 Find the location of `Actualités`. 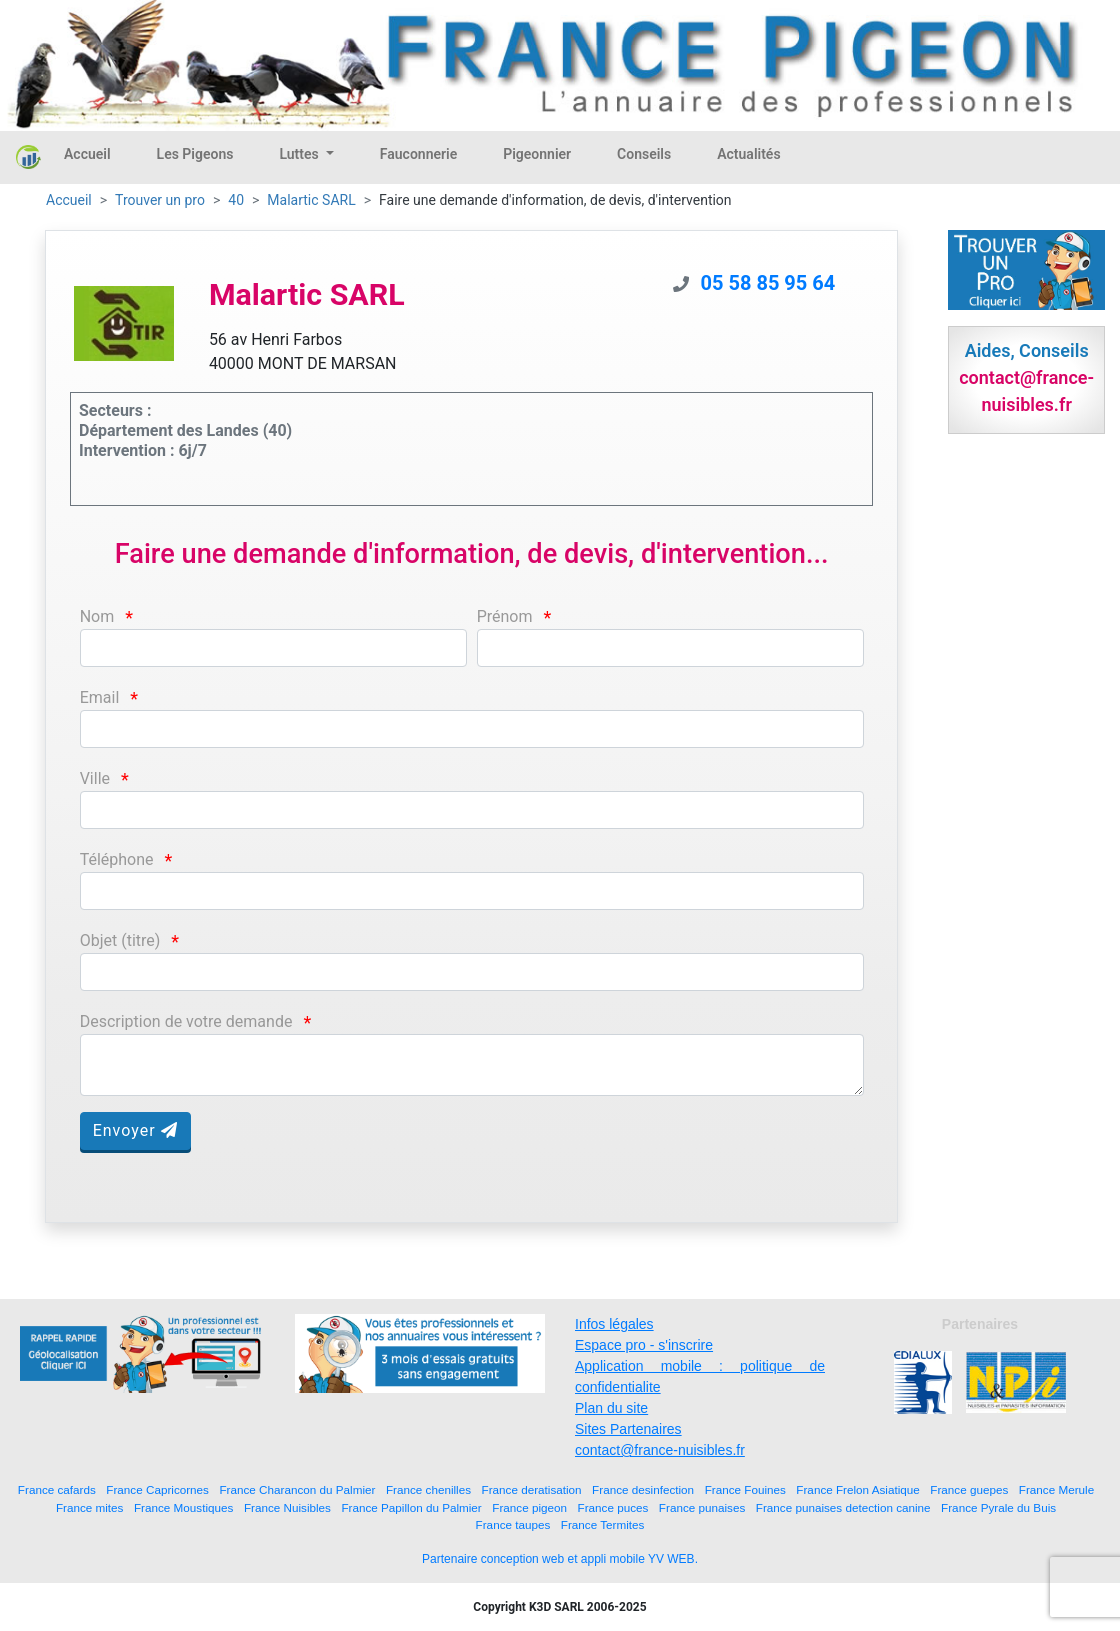

Actualités is located at coordinates (748, 154).